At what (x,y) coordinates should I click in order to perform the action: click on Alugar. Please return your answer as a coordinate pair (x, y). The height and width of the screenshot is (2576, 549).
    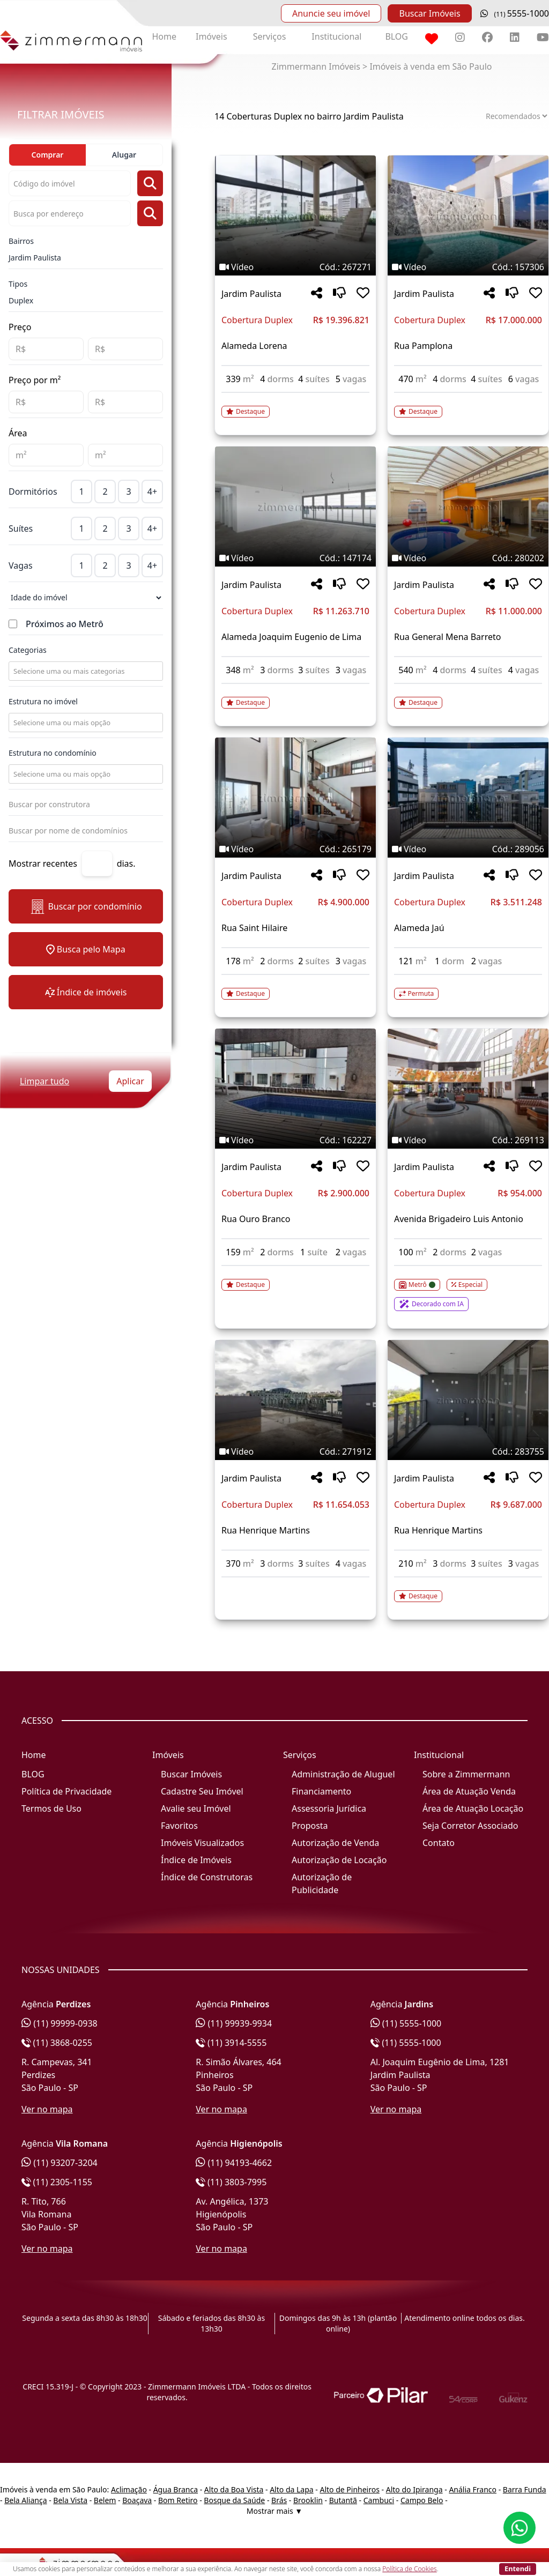
    Looking at the image, I should click on (124, 155).